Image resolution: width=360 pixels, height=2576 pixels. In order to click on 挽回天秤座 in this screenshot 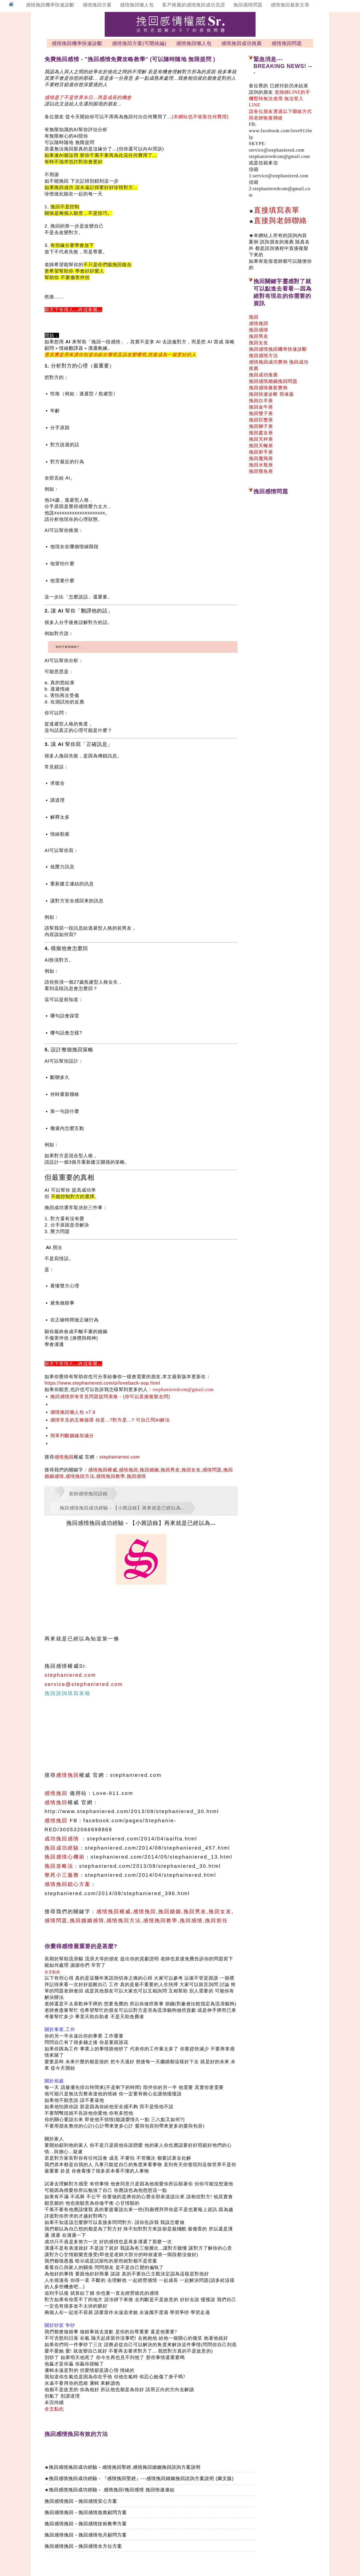, I will do `click(261, 439)`.